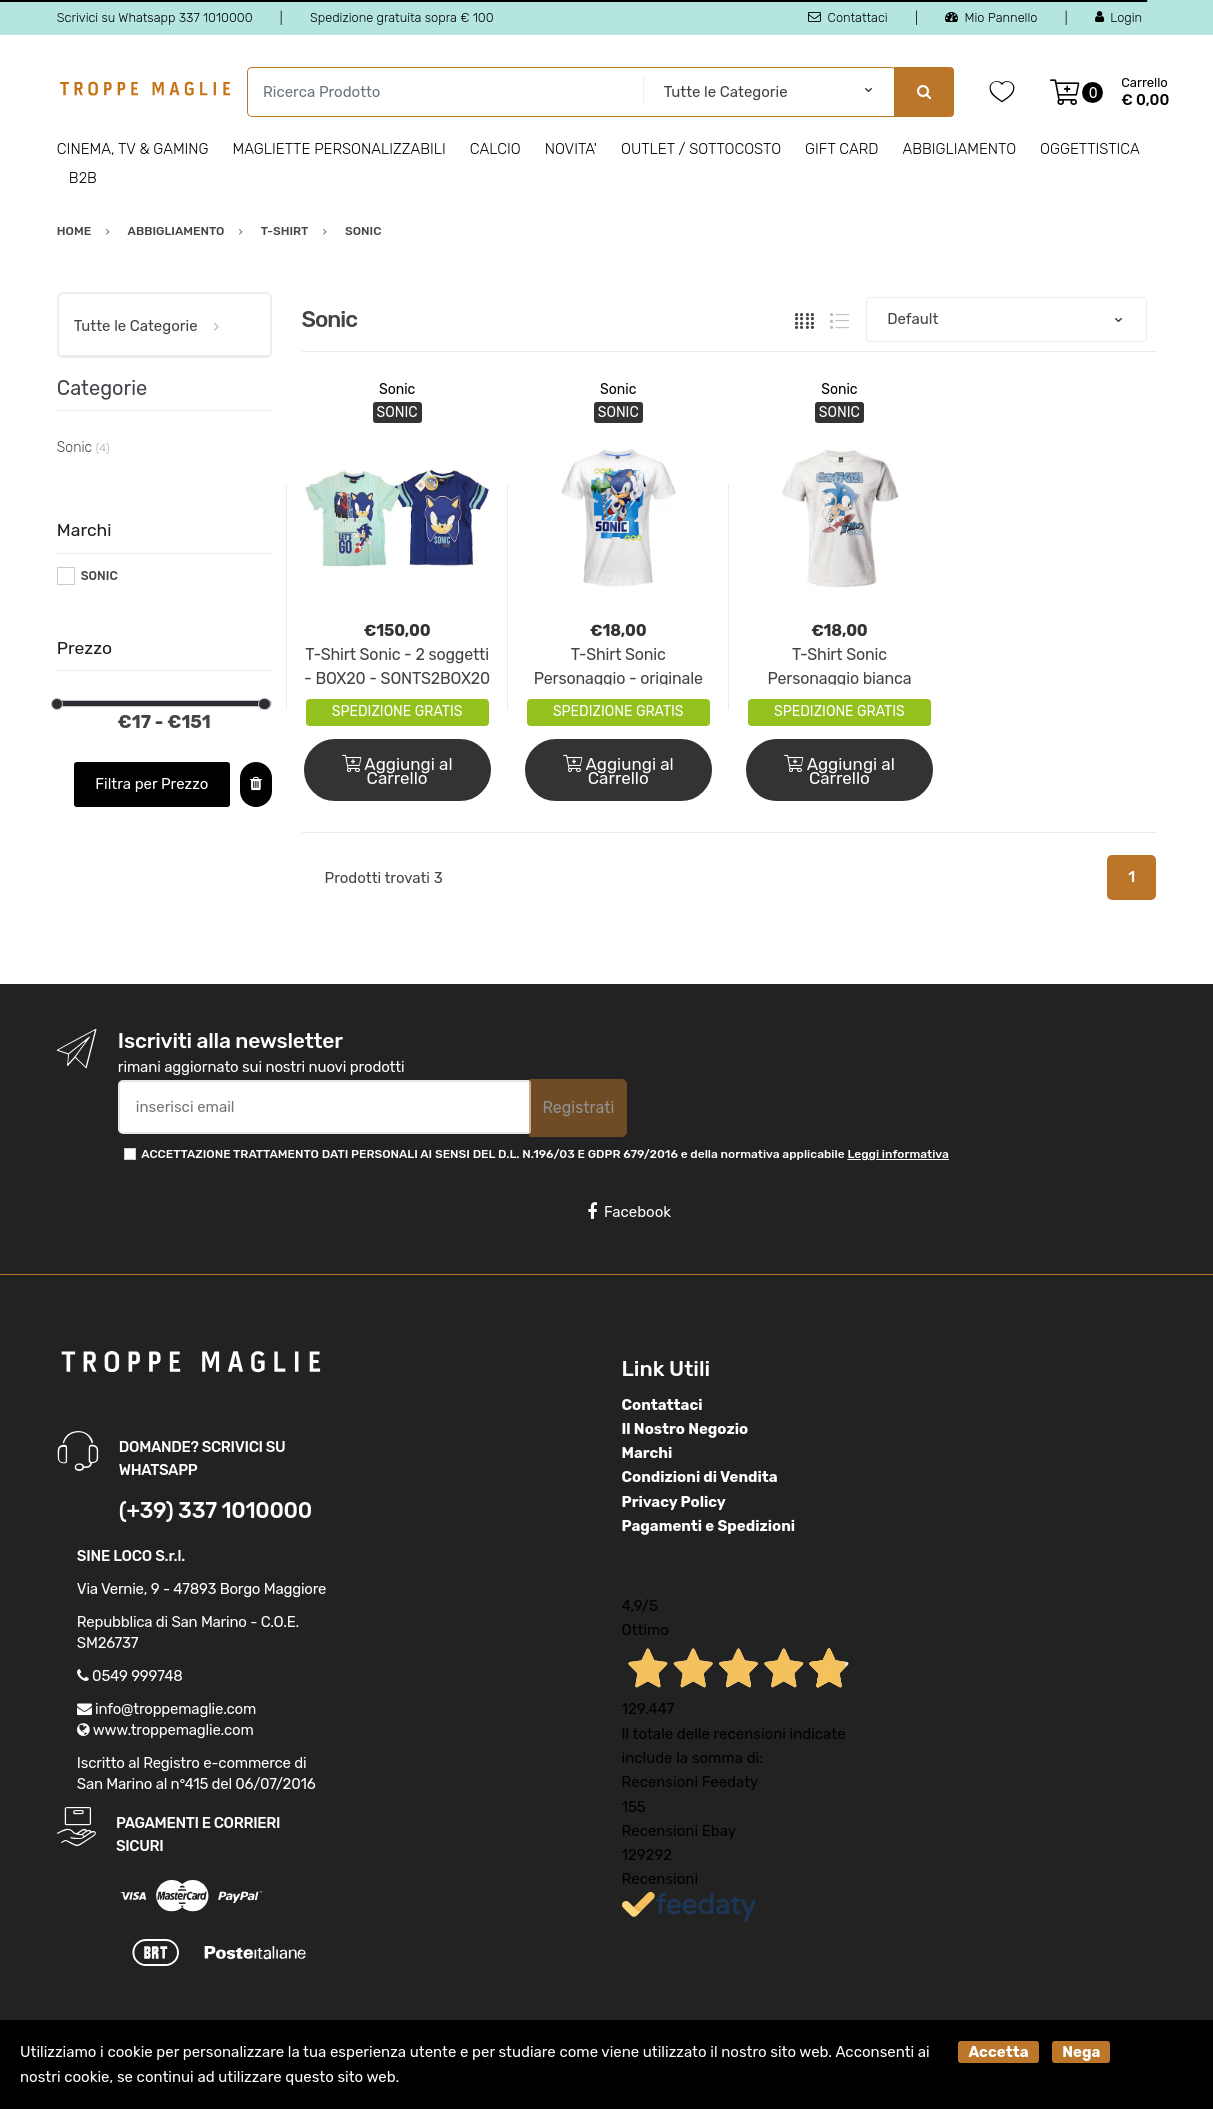 This screenshot has width=1213, height=2109. I want to click on ACCETTAZIONE TRATTAMENTO DATI PERSONALI AI SENSI DEL D.L. N.196/03 E GDPR 679/2016 e della normativa applicabile, so click(545, 1154).